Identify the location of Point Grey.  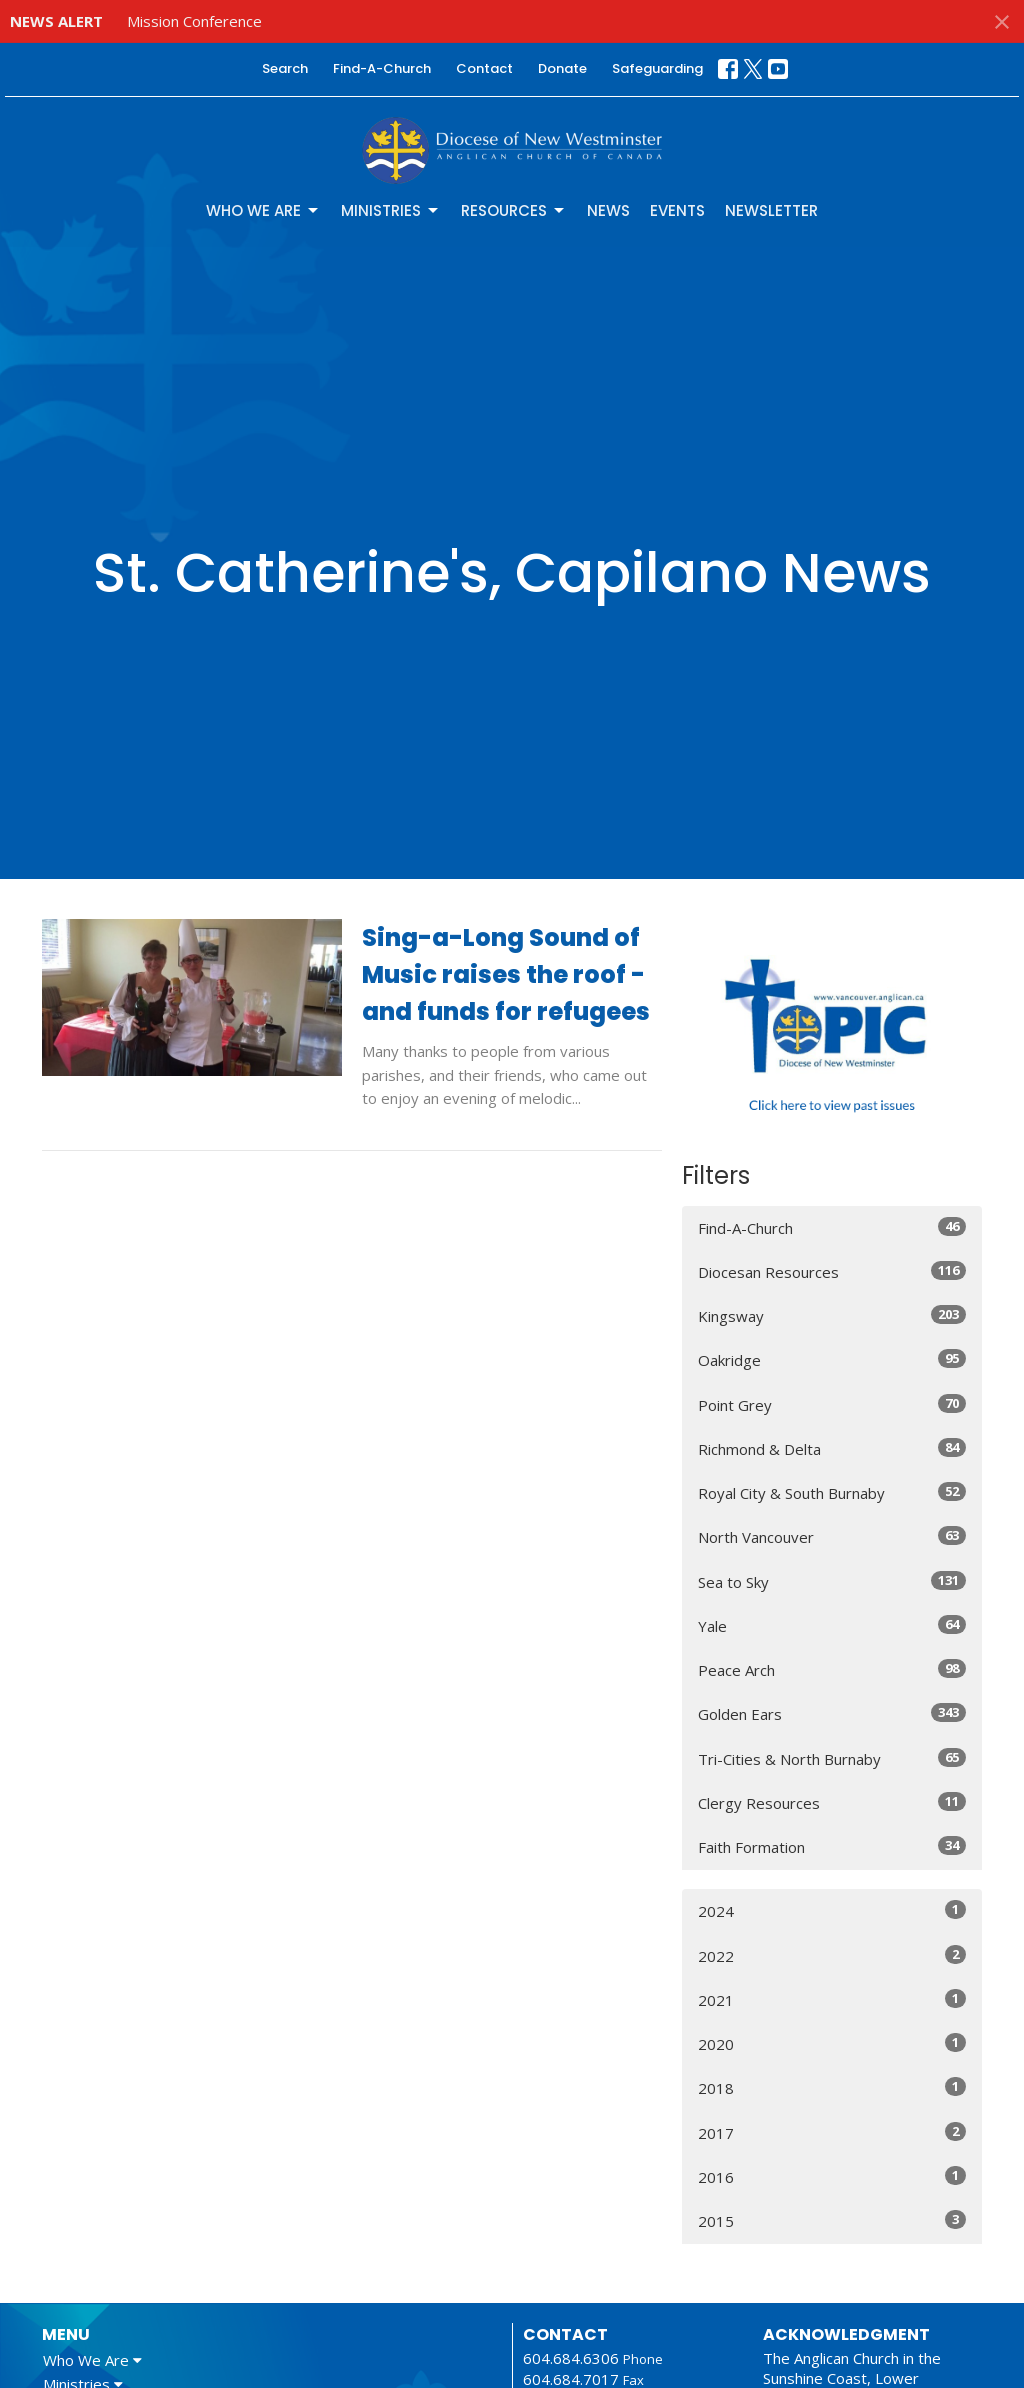
(832, 1404).